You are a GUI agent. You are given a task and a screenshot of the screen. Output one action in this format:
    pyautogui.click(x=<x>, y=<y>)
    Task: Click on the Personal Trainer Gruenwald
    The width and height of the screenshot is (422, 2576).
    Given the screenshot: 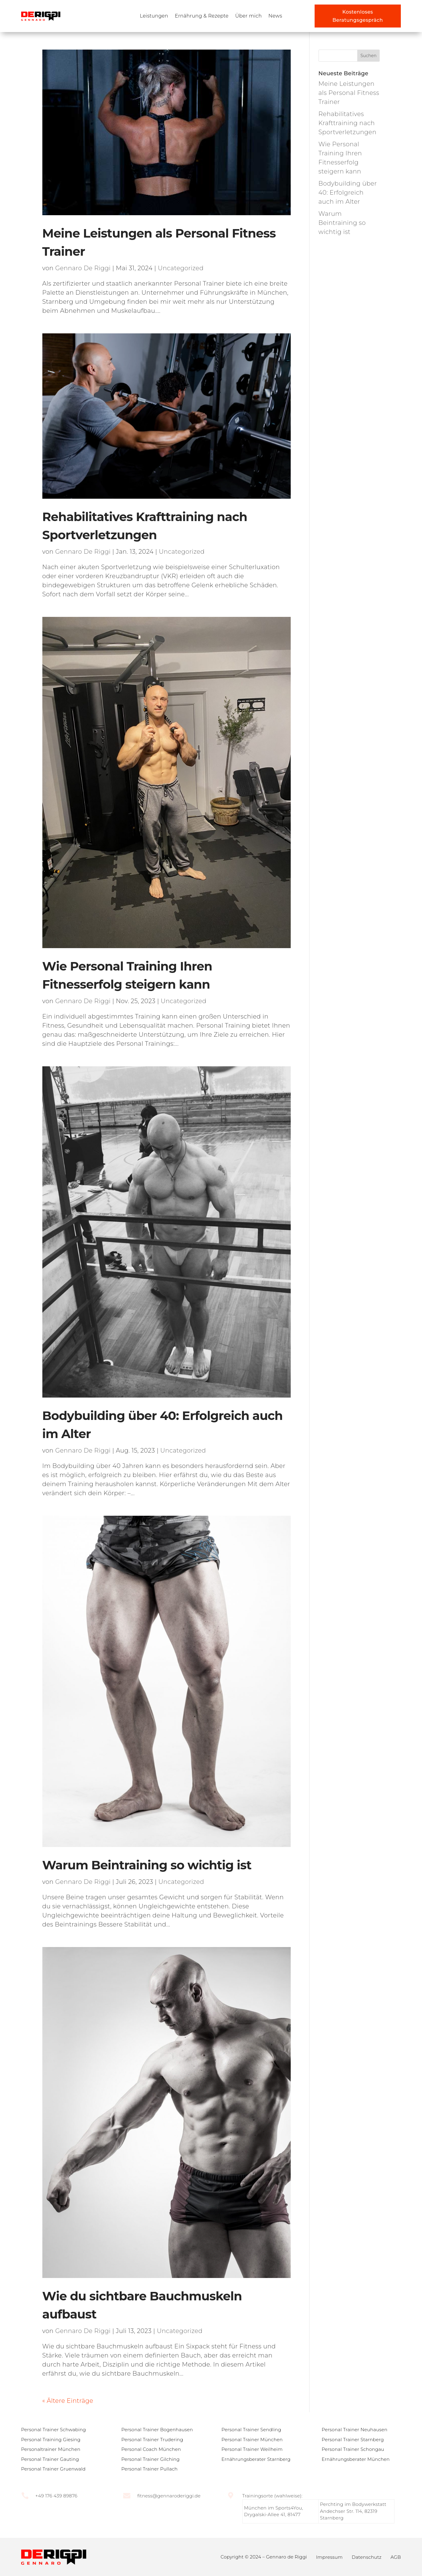 What is the action you would take?
    pyautogui.click(x=53, y=2469)
    